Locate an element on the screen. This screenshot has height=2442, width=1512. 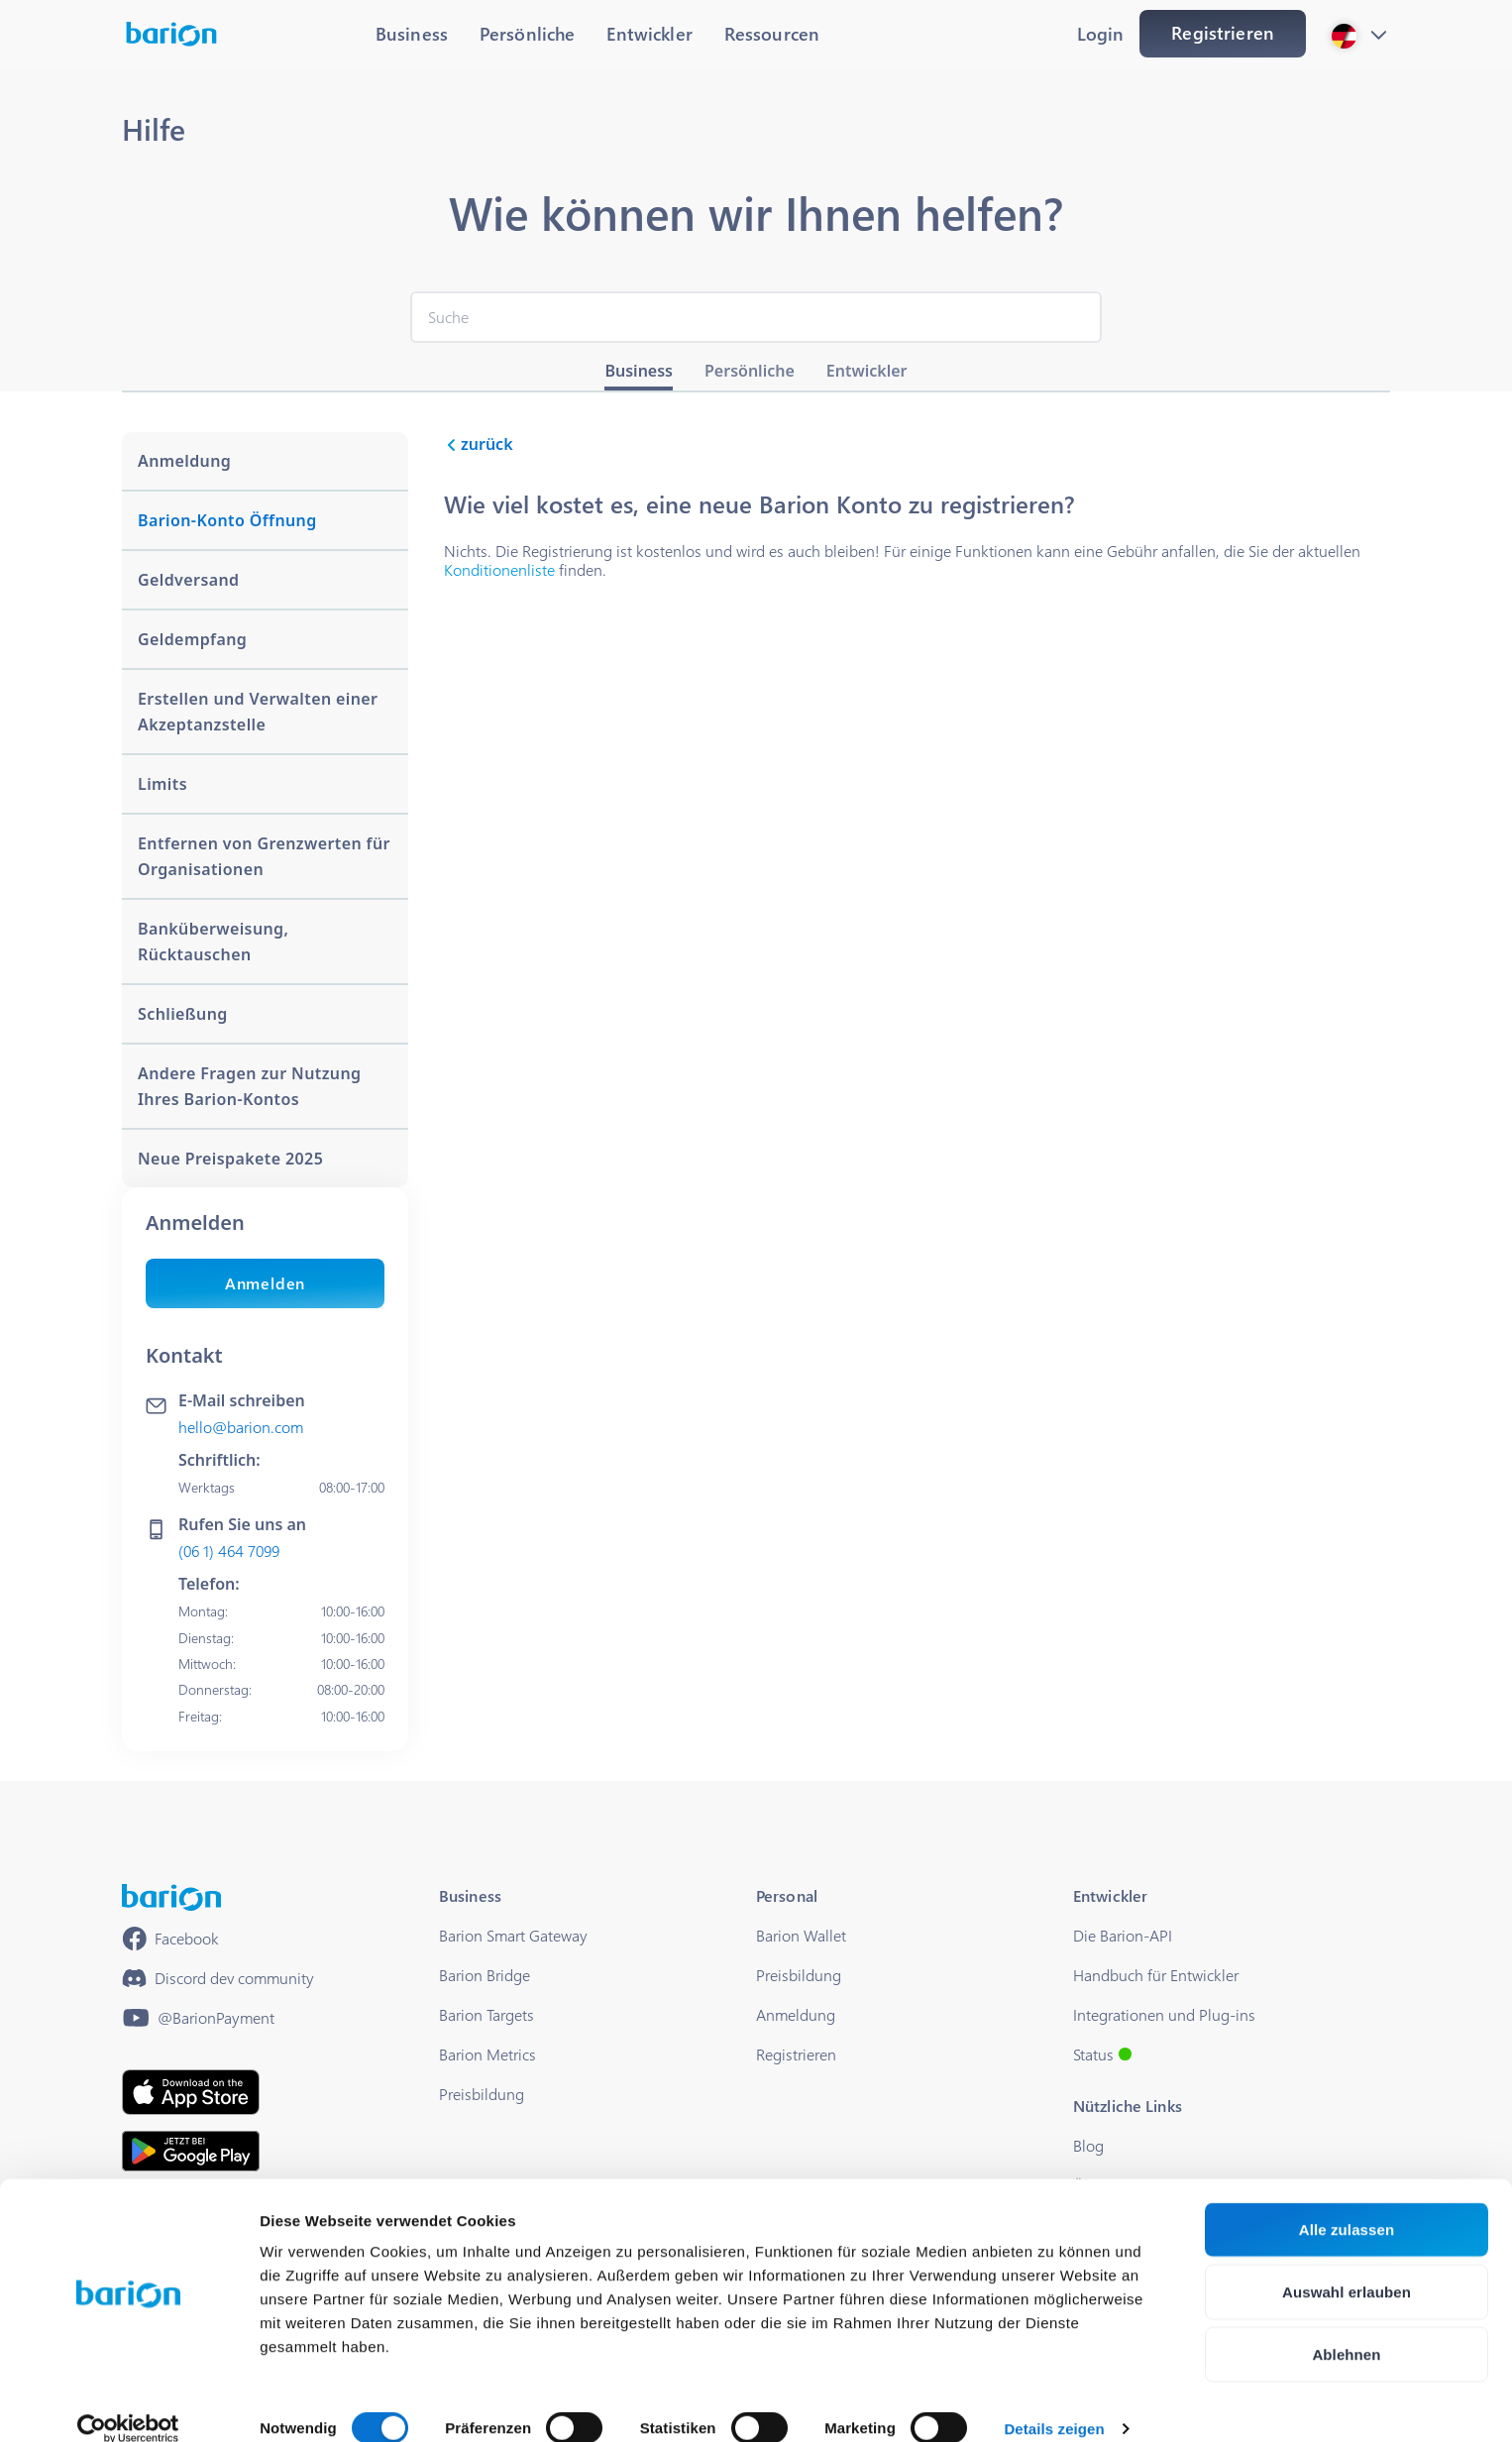
Ablehnen is located at coordinates (1346, 2328).